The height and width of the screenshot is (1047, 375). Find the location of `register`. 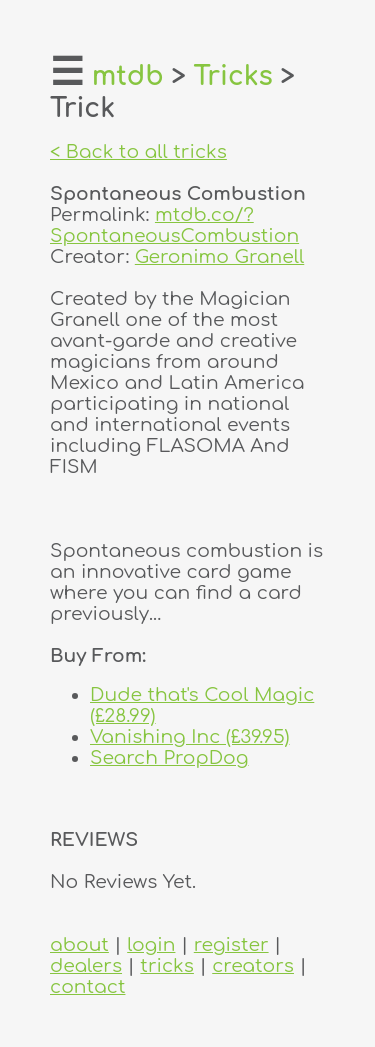

register is located at coordinates (231, 944).